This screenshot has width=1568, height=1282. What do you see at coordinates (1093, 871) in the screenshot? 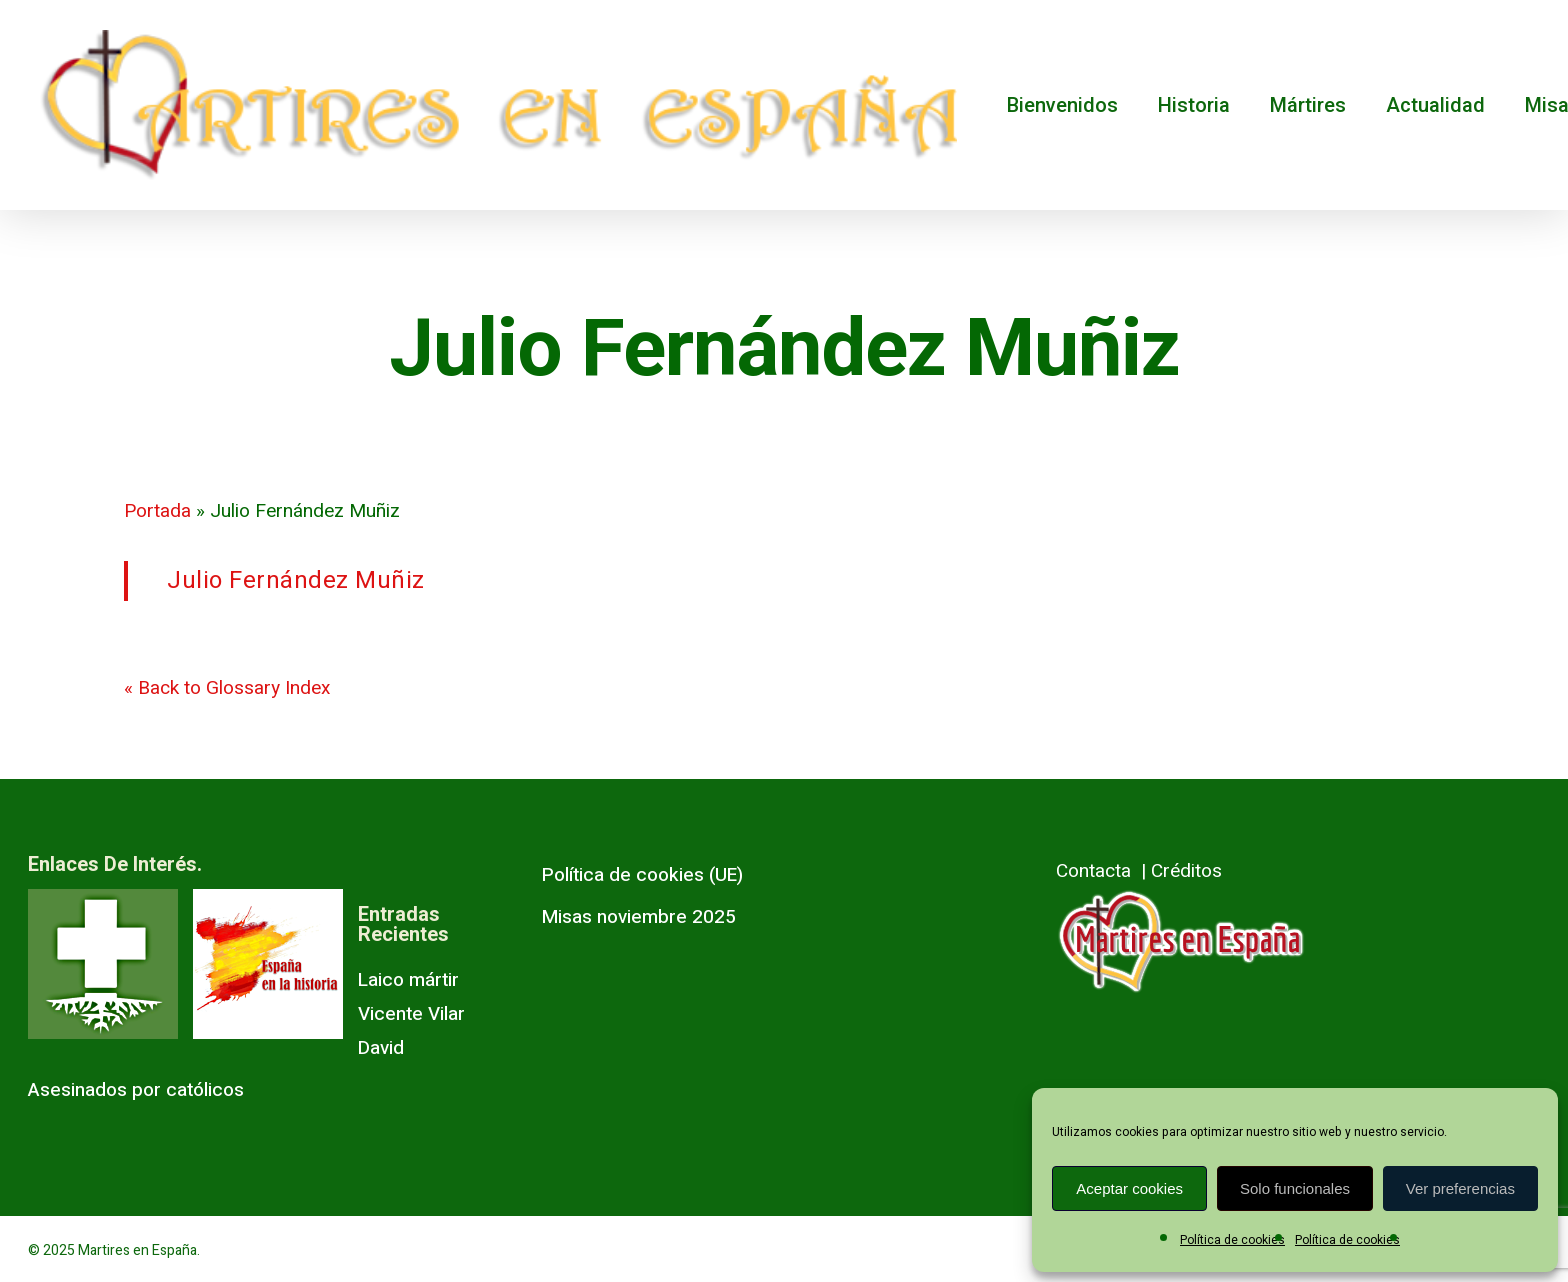
I see `Contacta` at bounding box center [1093, 871].